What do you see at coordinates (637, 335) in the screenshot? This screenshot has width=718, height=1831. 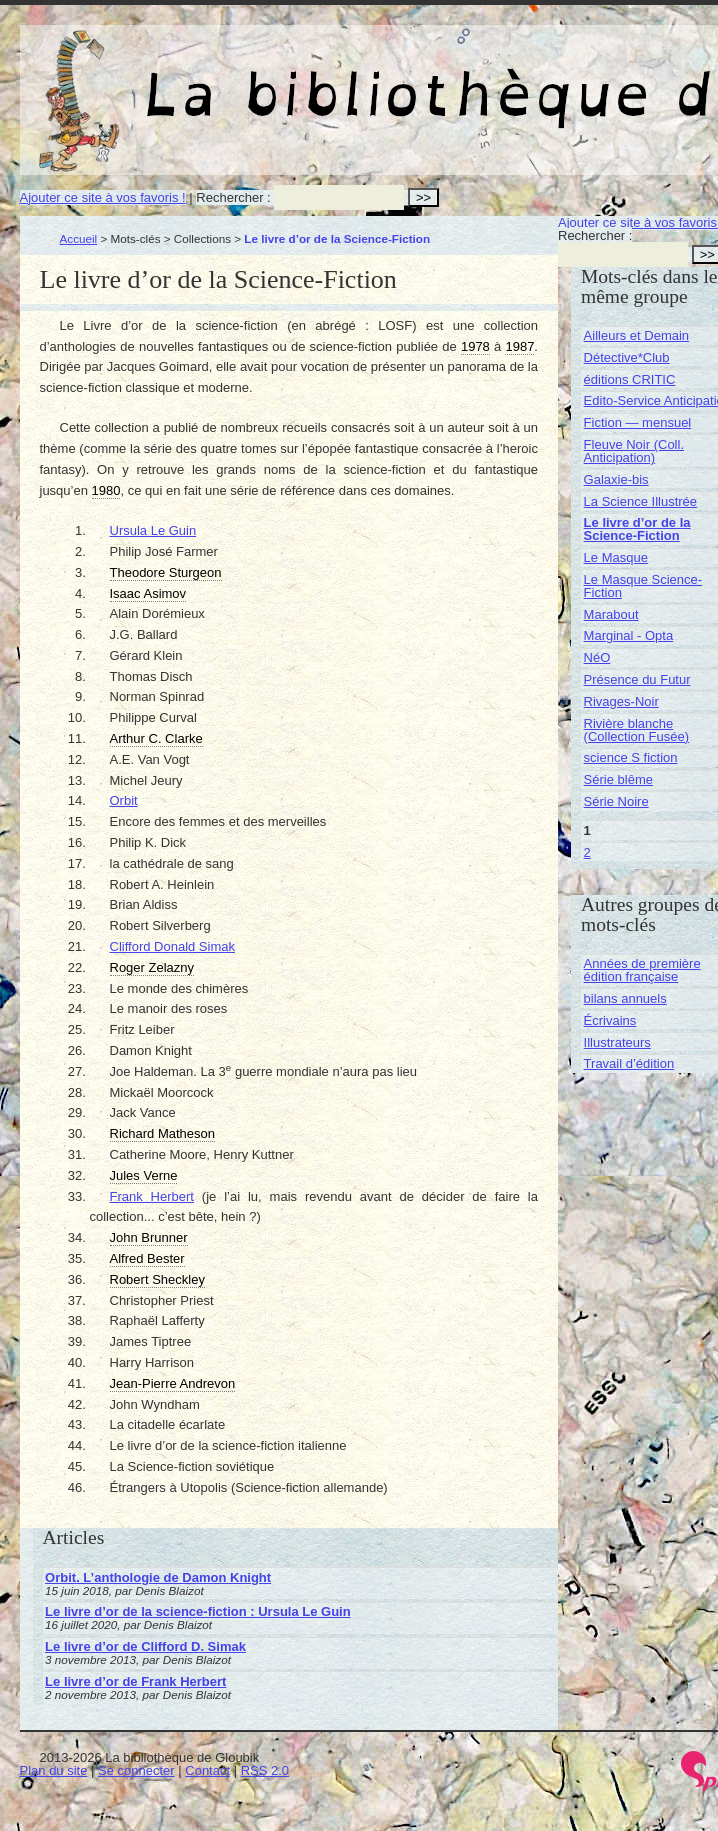 I see `Ailleurs et Demain` at bounding box center [637, 335].